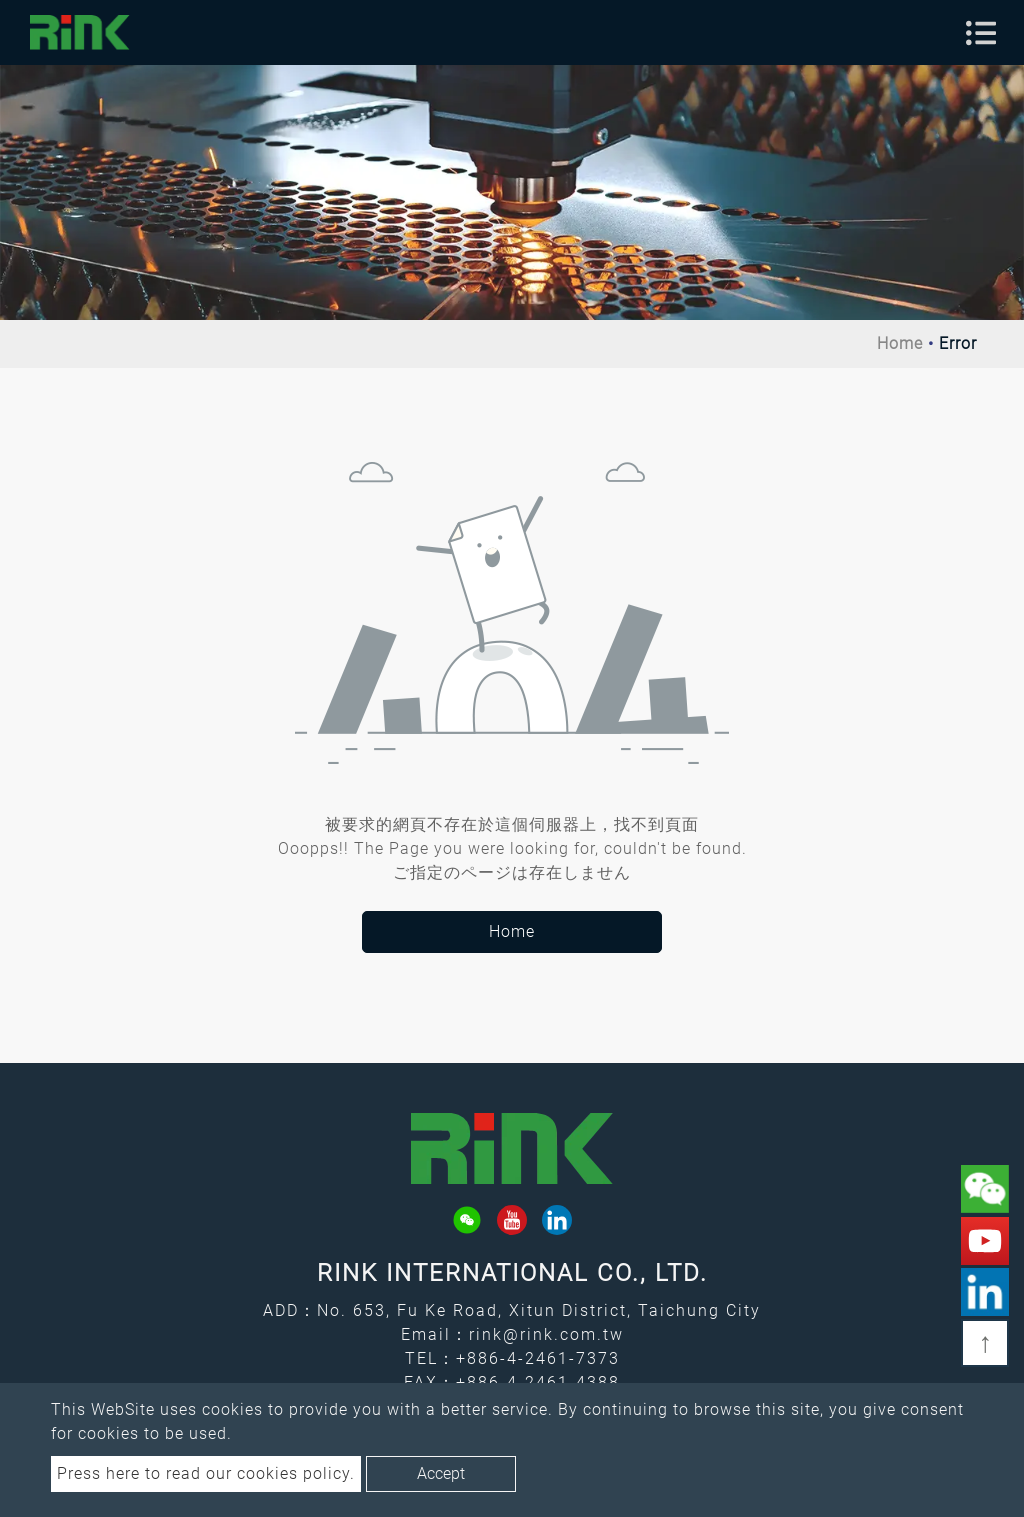 The height and width of the screenshot is (1517, 1024). I want to click on Press here to read our cookies policy., so click(206, 1473).